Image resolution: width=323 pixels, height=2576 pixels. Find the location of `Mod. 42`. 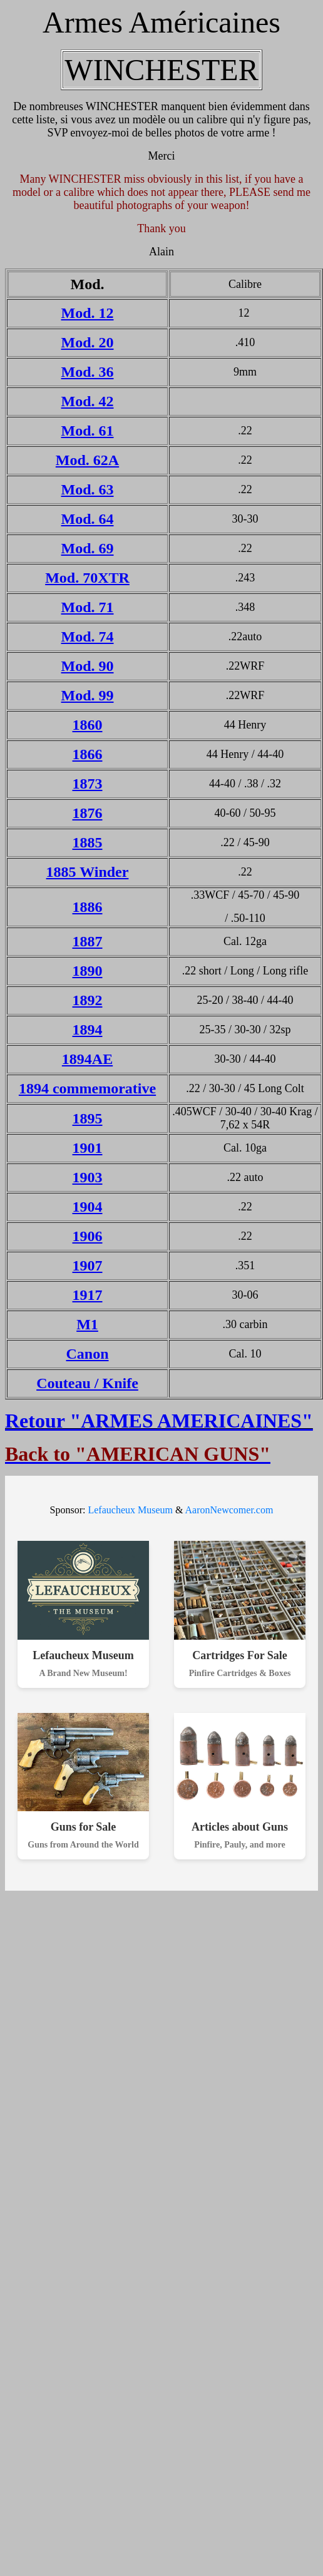

Mod. 42 is located at coordinates (87, 401).